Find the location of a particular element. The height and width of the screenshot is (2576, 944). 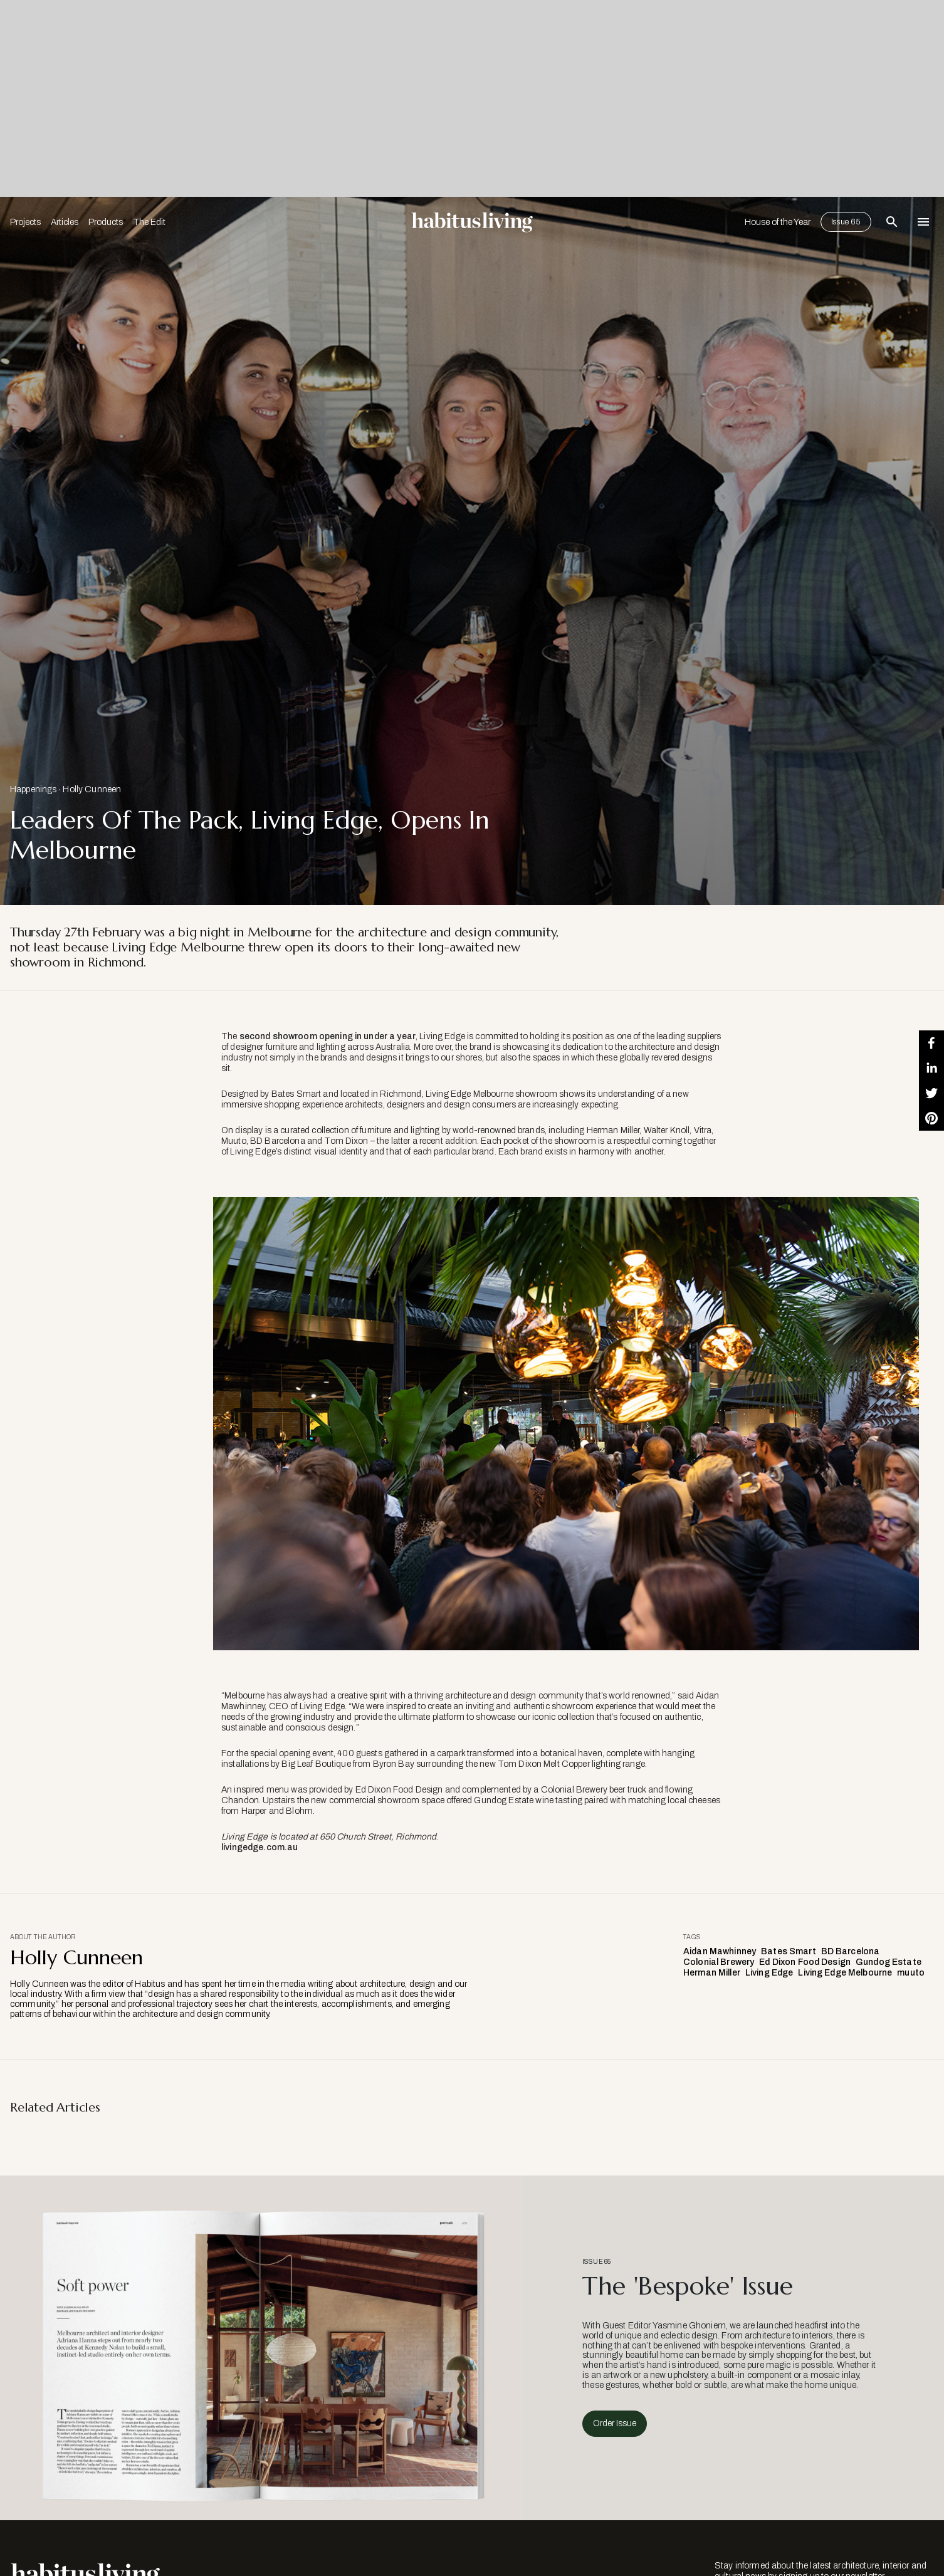

Gundog Estate is located at coordinates (888, 1962).